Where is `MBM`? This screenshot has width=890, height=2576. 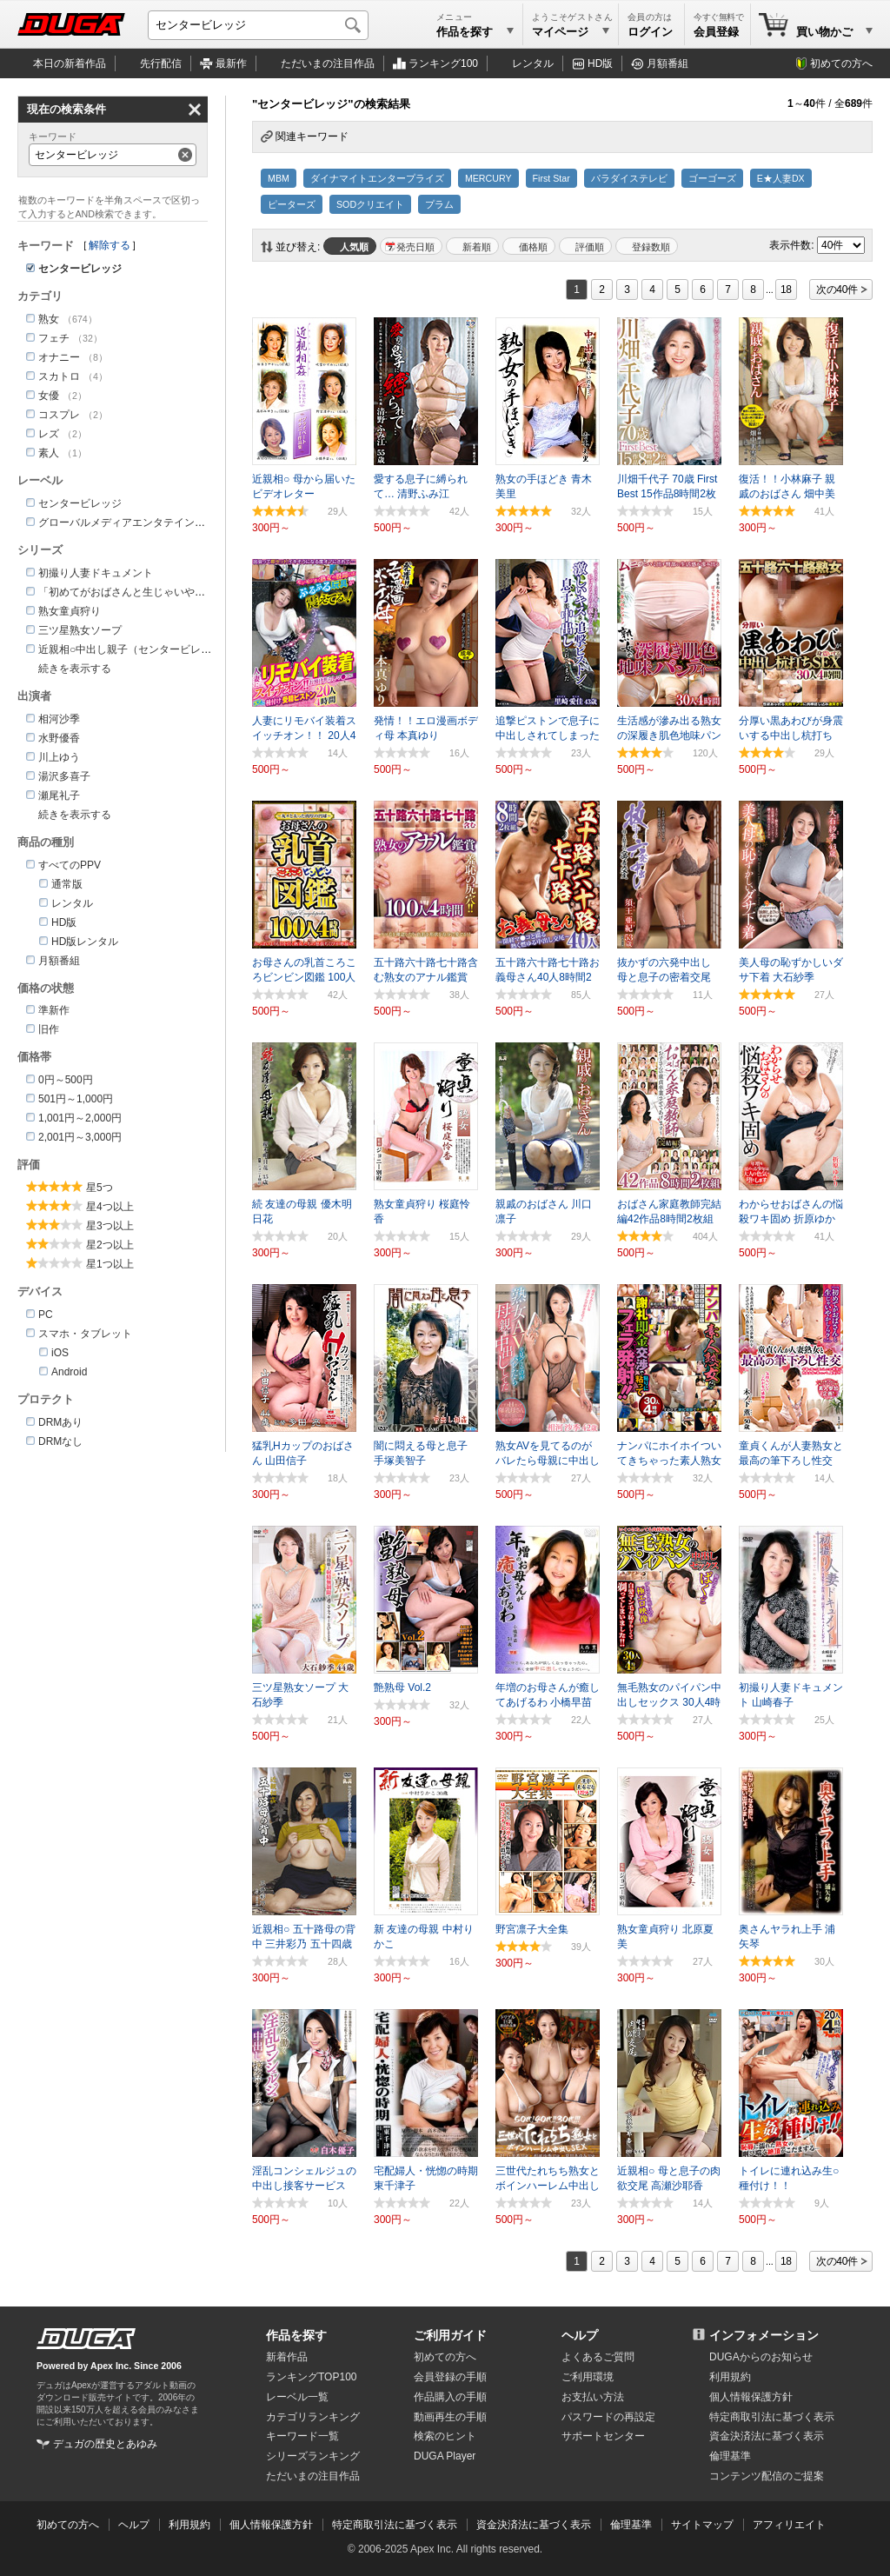
MBM is located at coordinates (278, 178).